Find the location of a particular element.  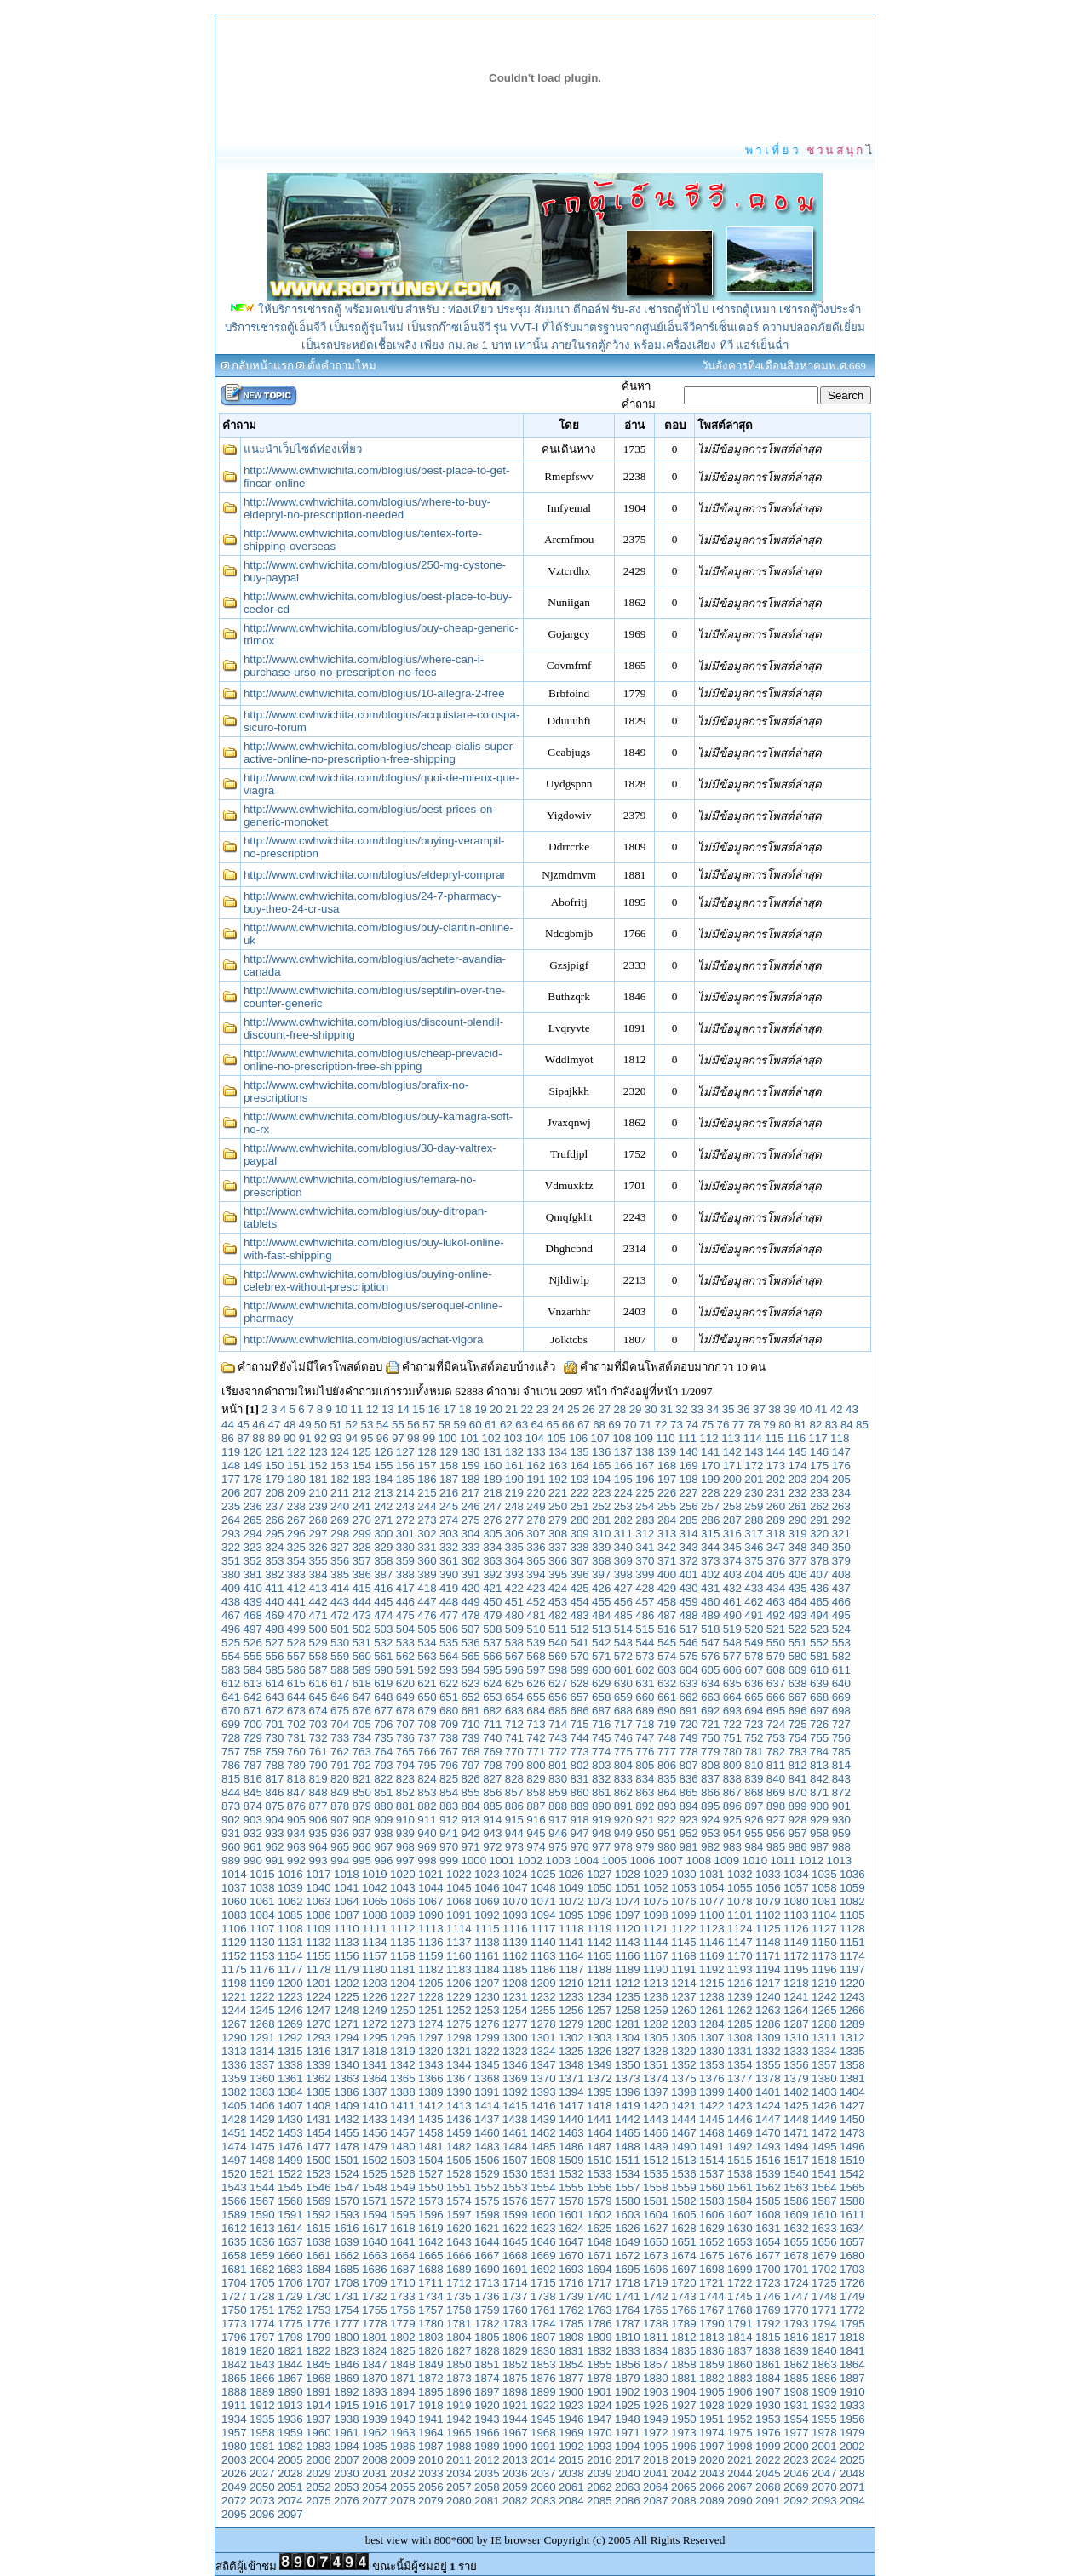

471 is located at coordinates (317, 1615).